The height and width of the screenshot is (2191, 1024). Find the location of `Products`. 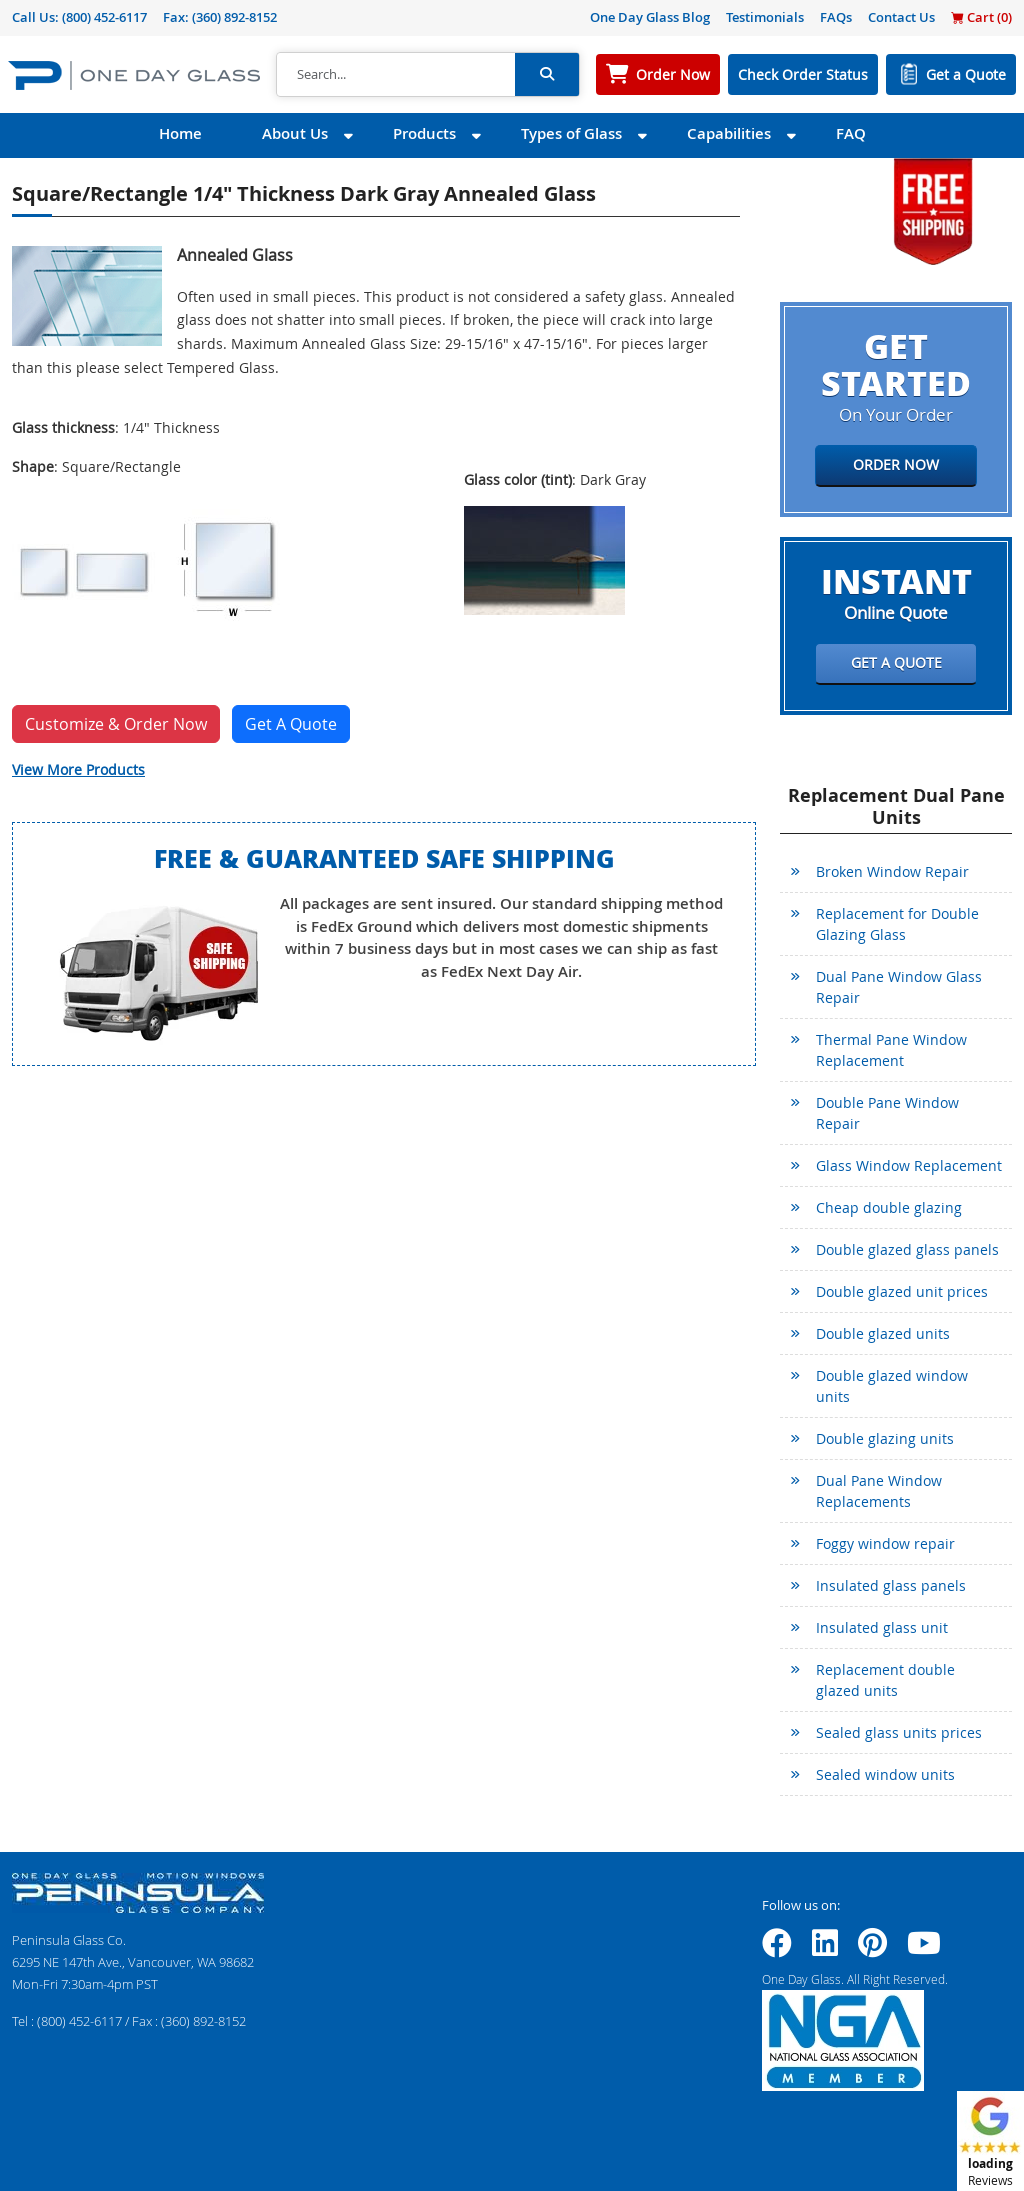

Products is located at coordinates (424, 133).